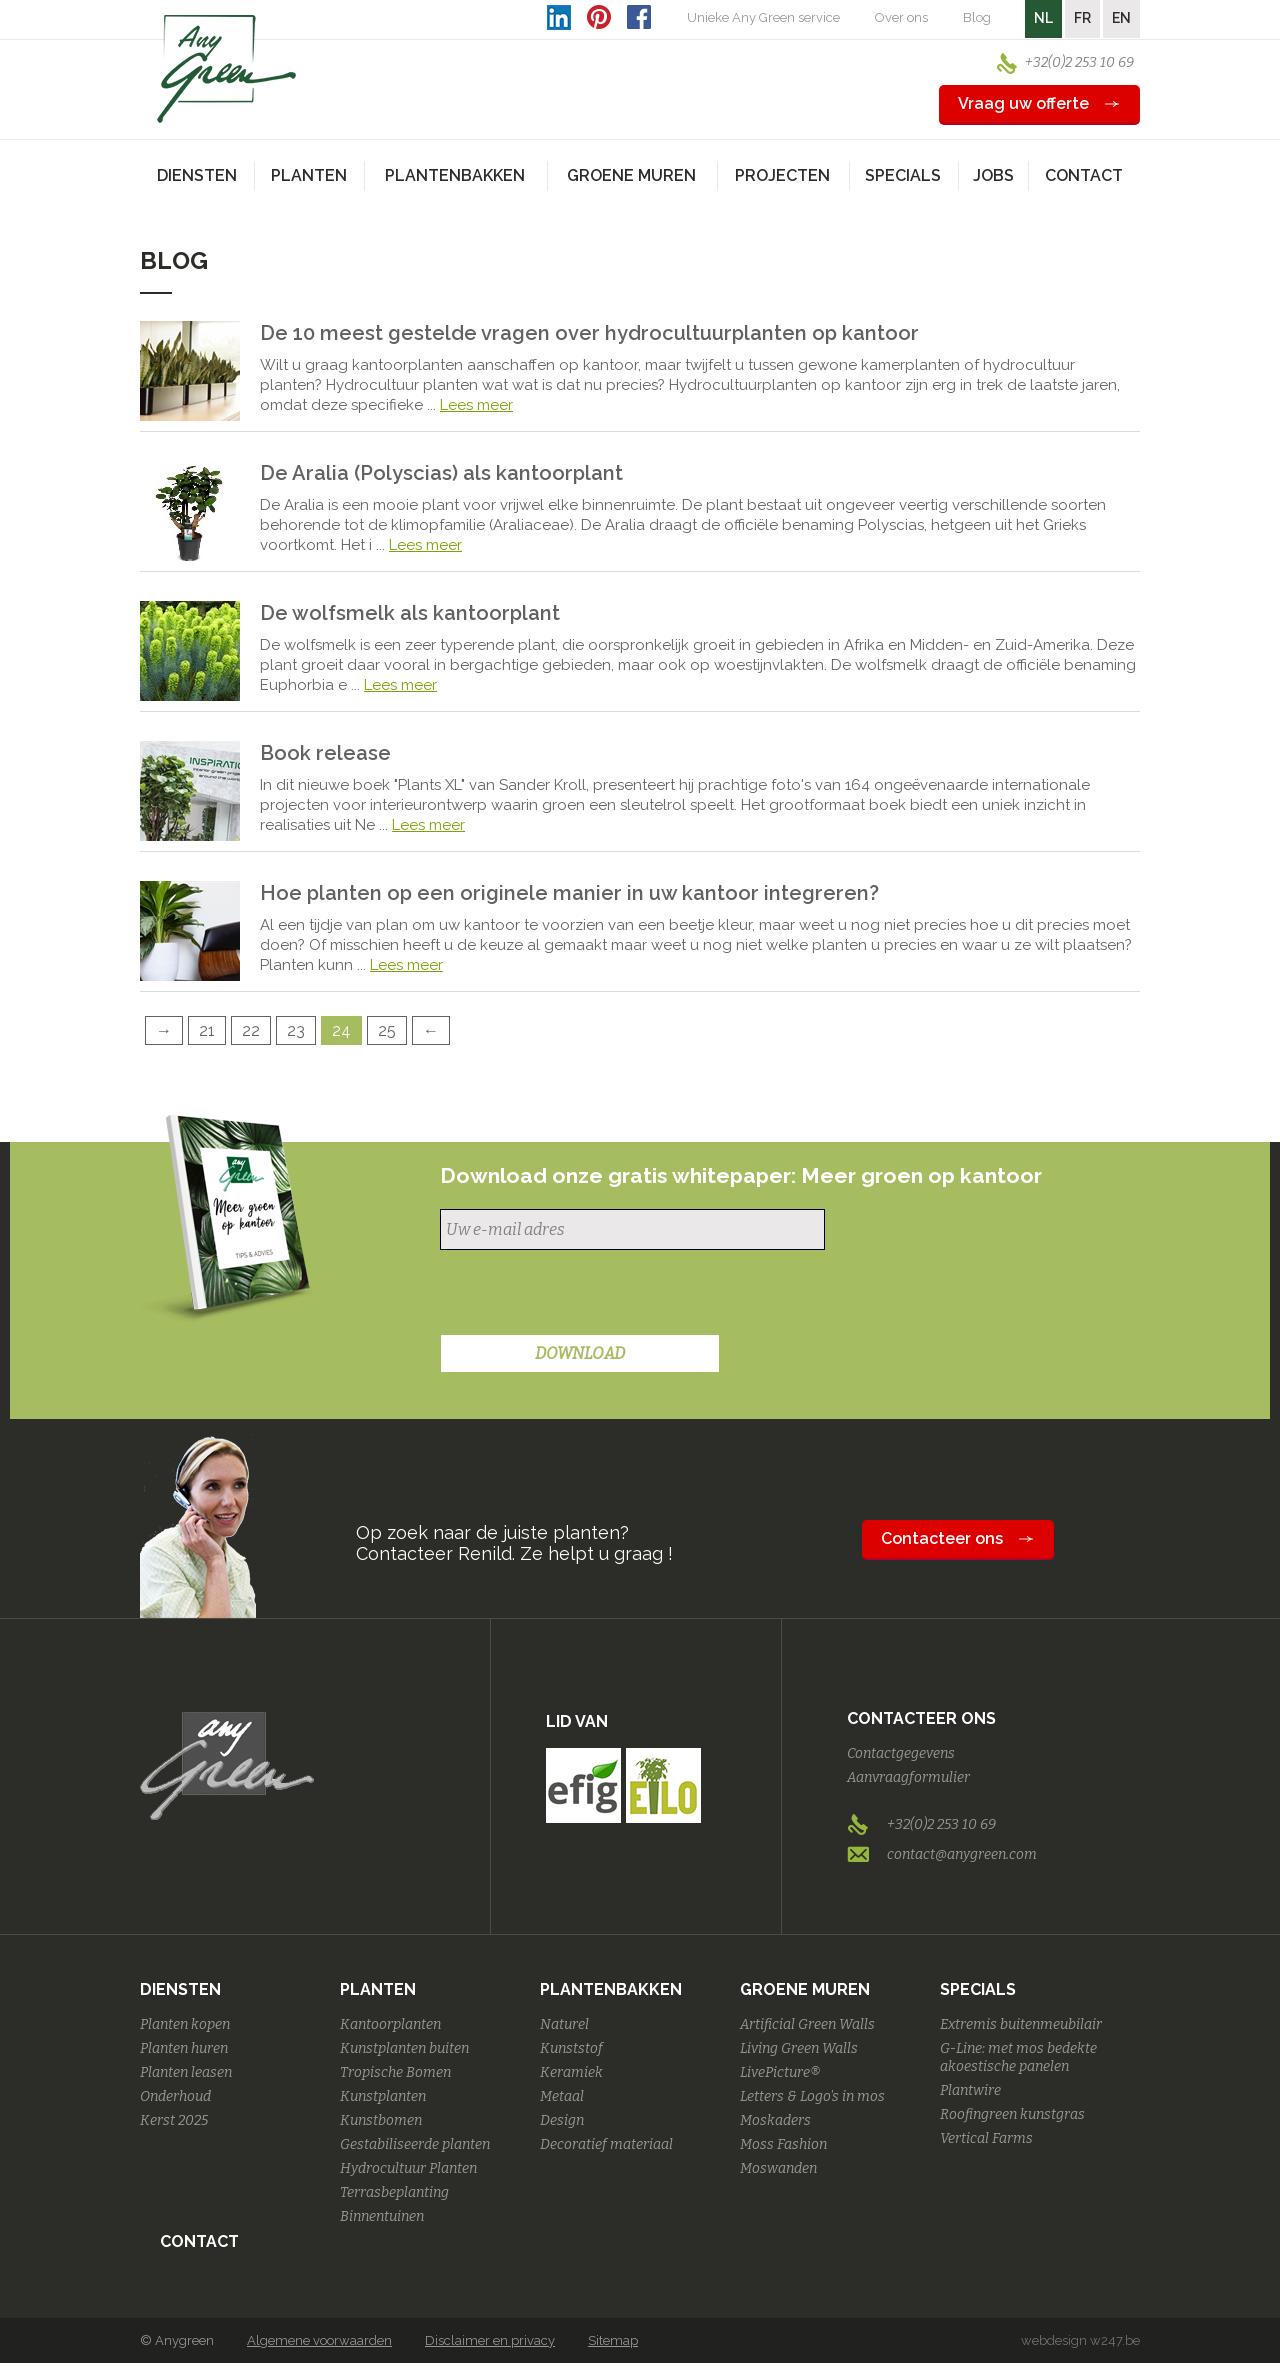 This screenshot has height=2378, width=1280. Describe the element at coordinates (606, 2144) in the screenshot. I see `Decoratief materiaal` at that location.